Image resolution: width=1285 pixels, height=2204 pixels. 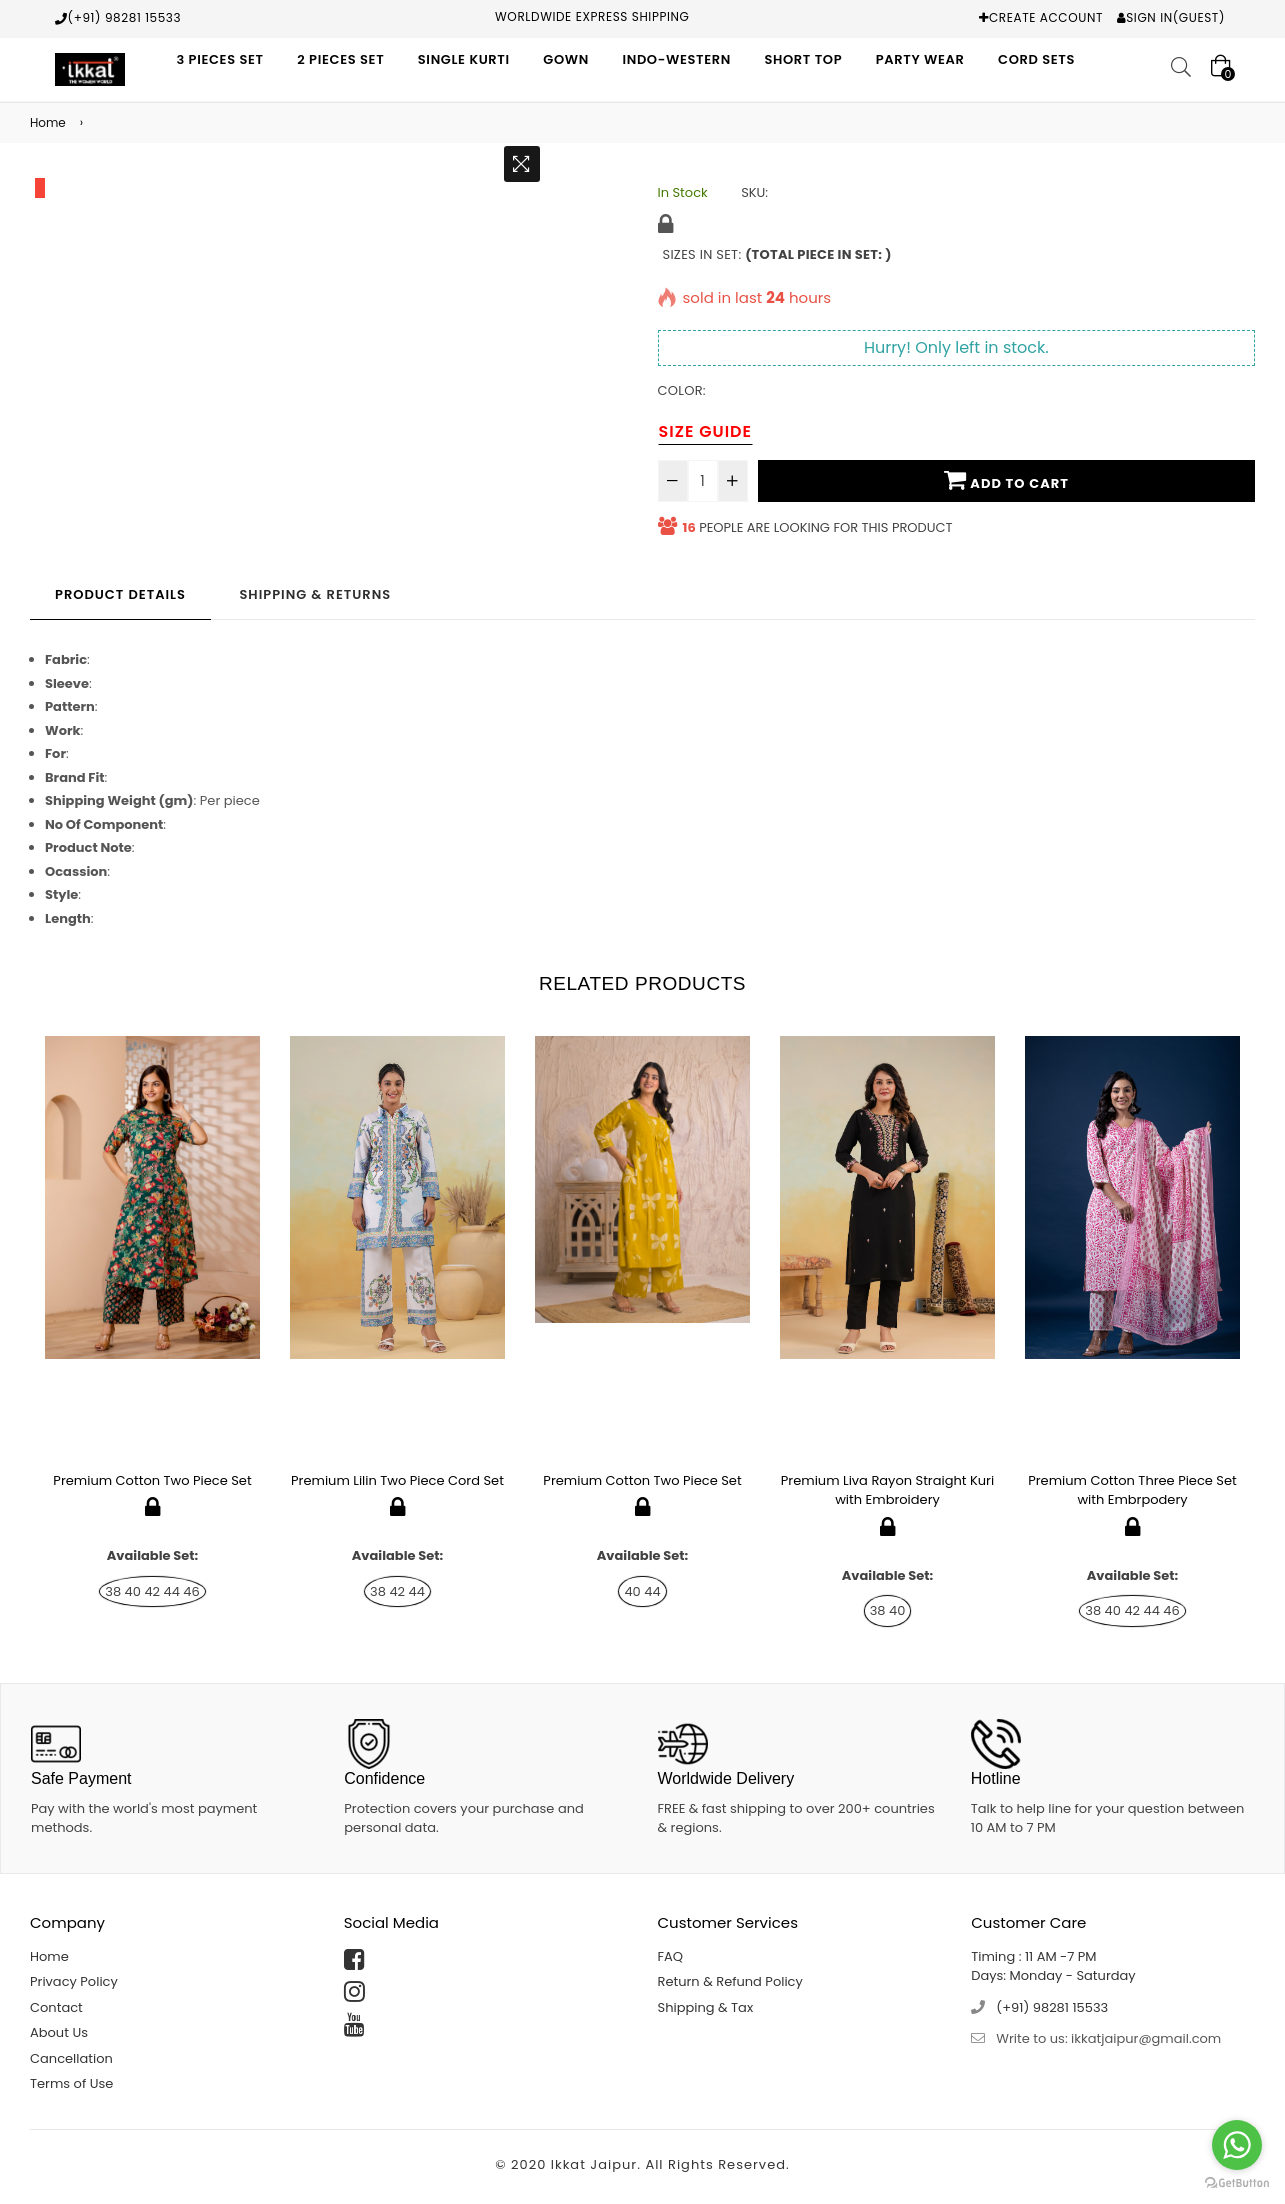 What do you see at coordinates (1046, 17) in the screenshot?
I see `Create Account` at bounding box center [1046, 17].